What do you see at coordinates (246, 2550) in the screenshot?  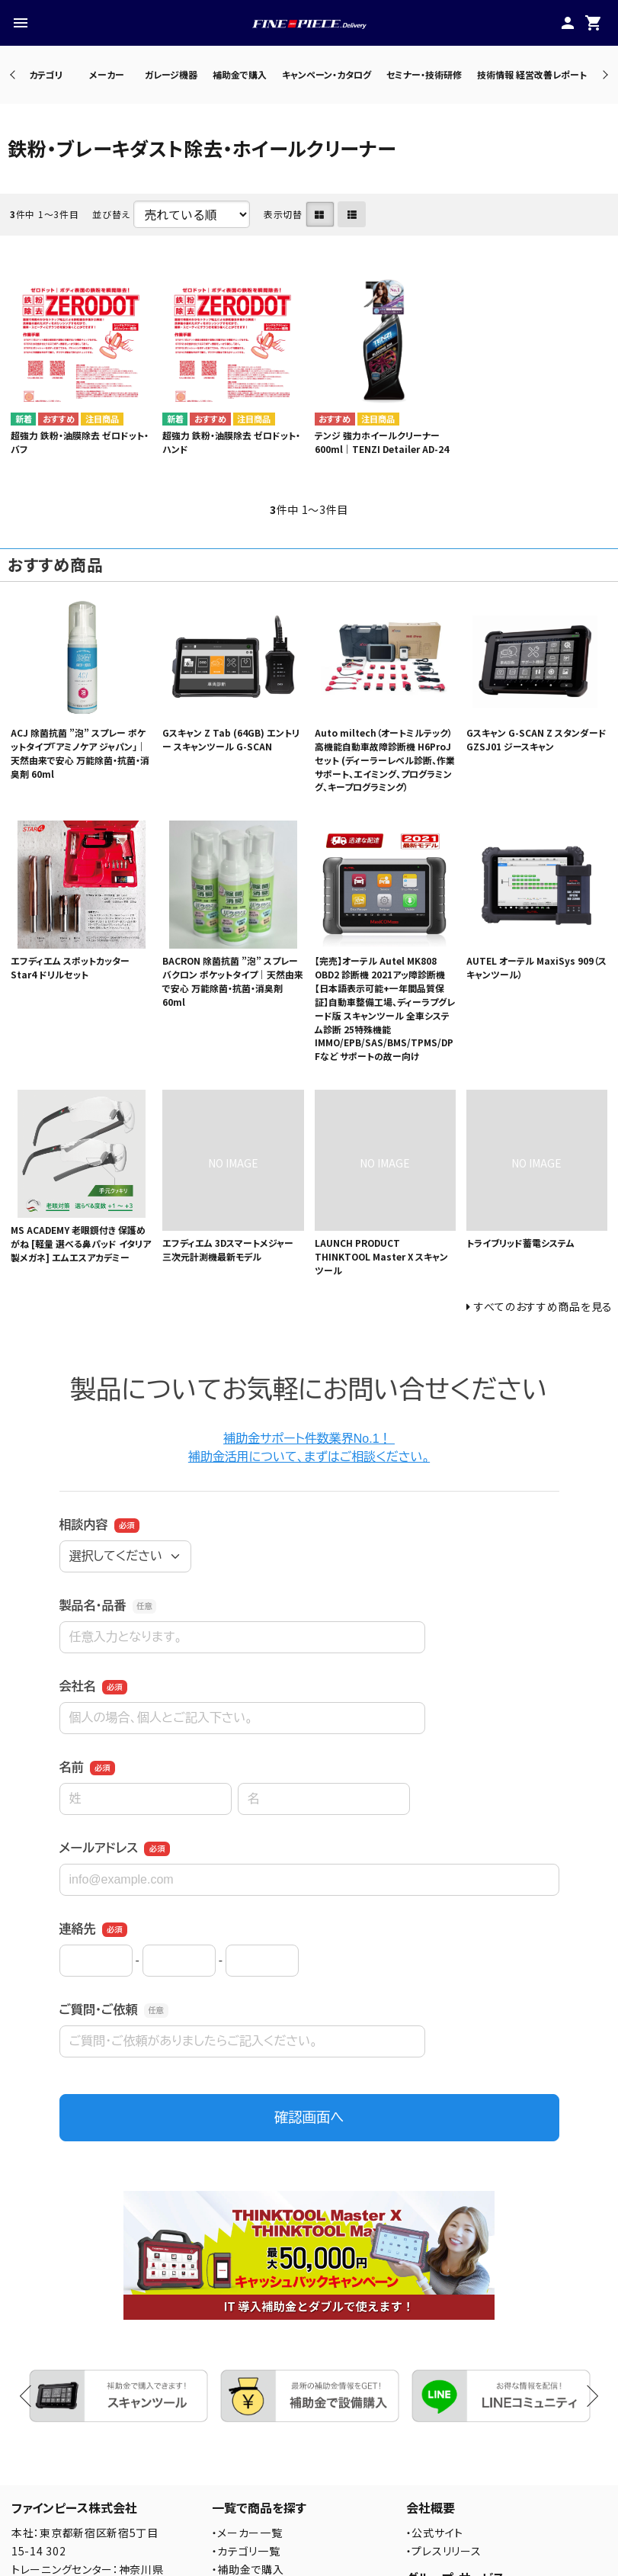 I see `・カテゴリ一覧` at bounding box center [246, 2550].